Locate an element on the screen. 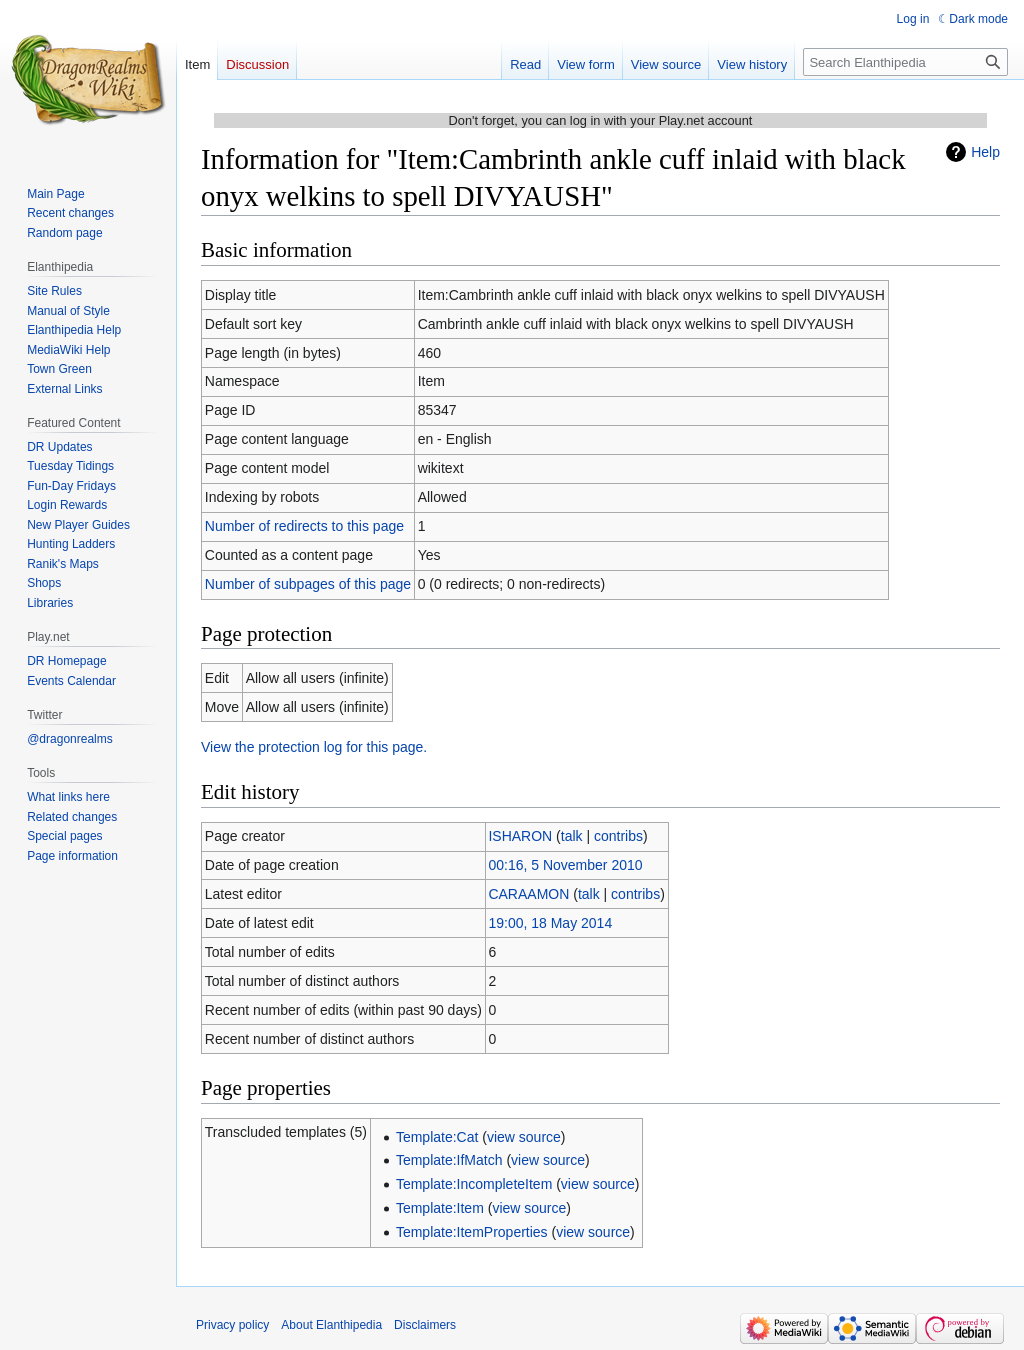 The height and width of the screenshot is (1350, 1024). Disclaimers is located at coordinates (425, 1325).